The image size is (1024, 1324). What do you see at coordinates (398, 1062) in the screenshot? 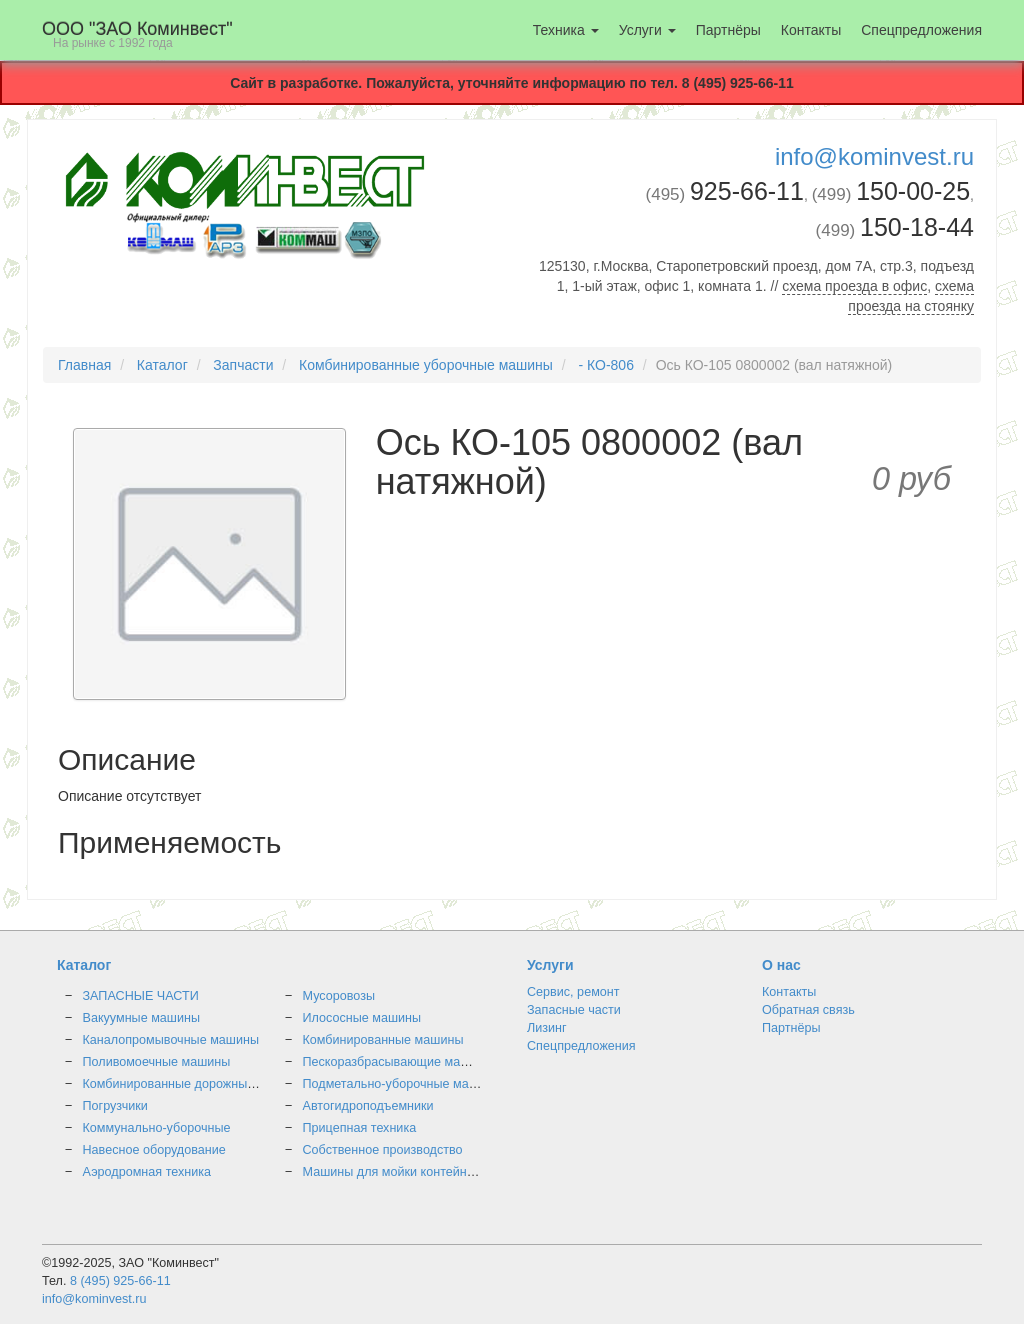
I see `Пескоразбрасывающие машины` at bounding box center [398, 1062].